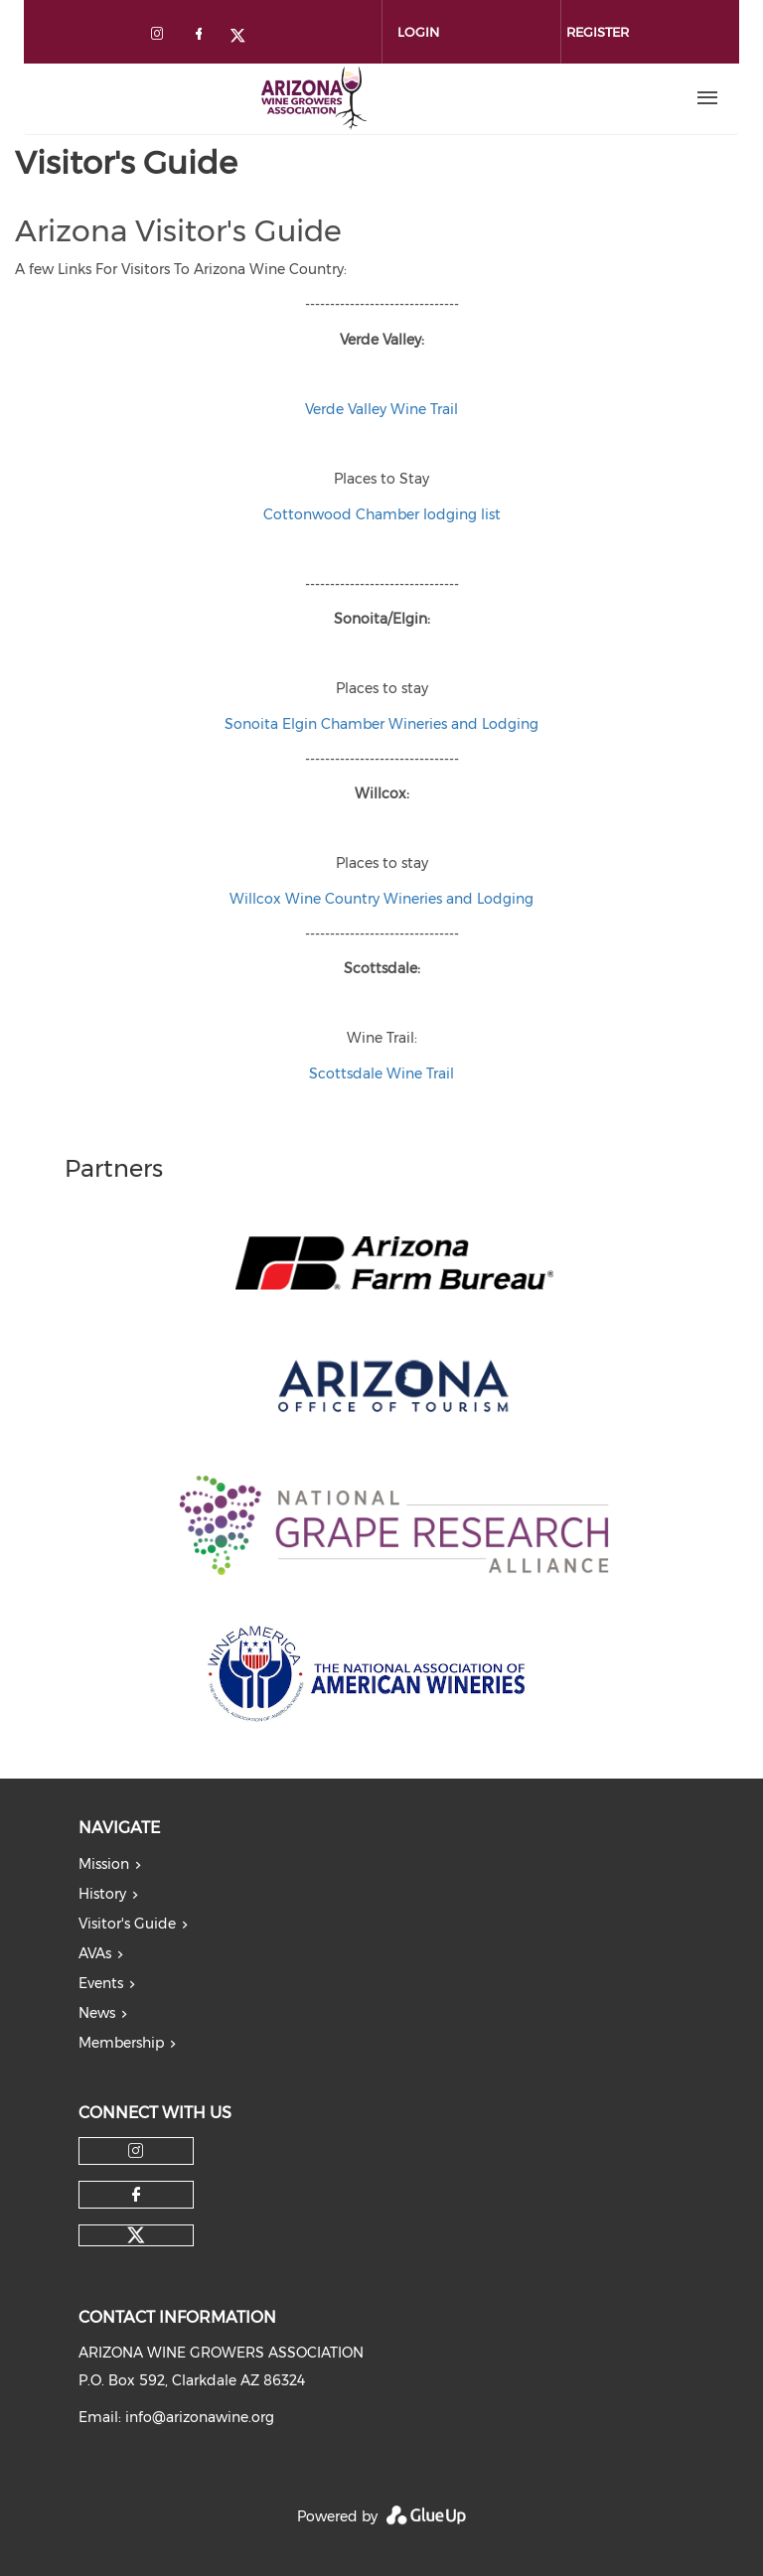 This screenshot has height=2576, width=763. Describe the element at coordinates (382, 514) in the screenshot. I see `Cottonwood Chamber lodging list` at that location.